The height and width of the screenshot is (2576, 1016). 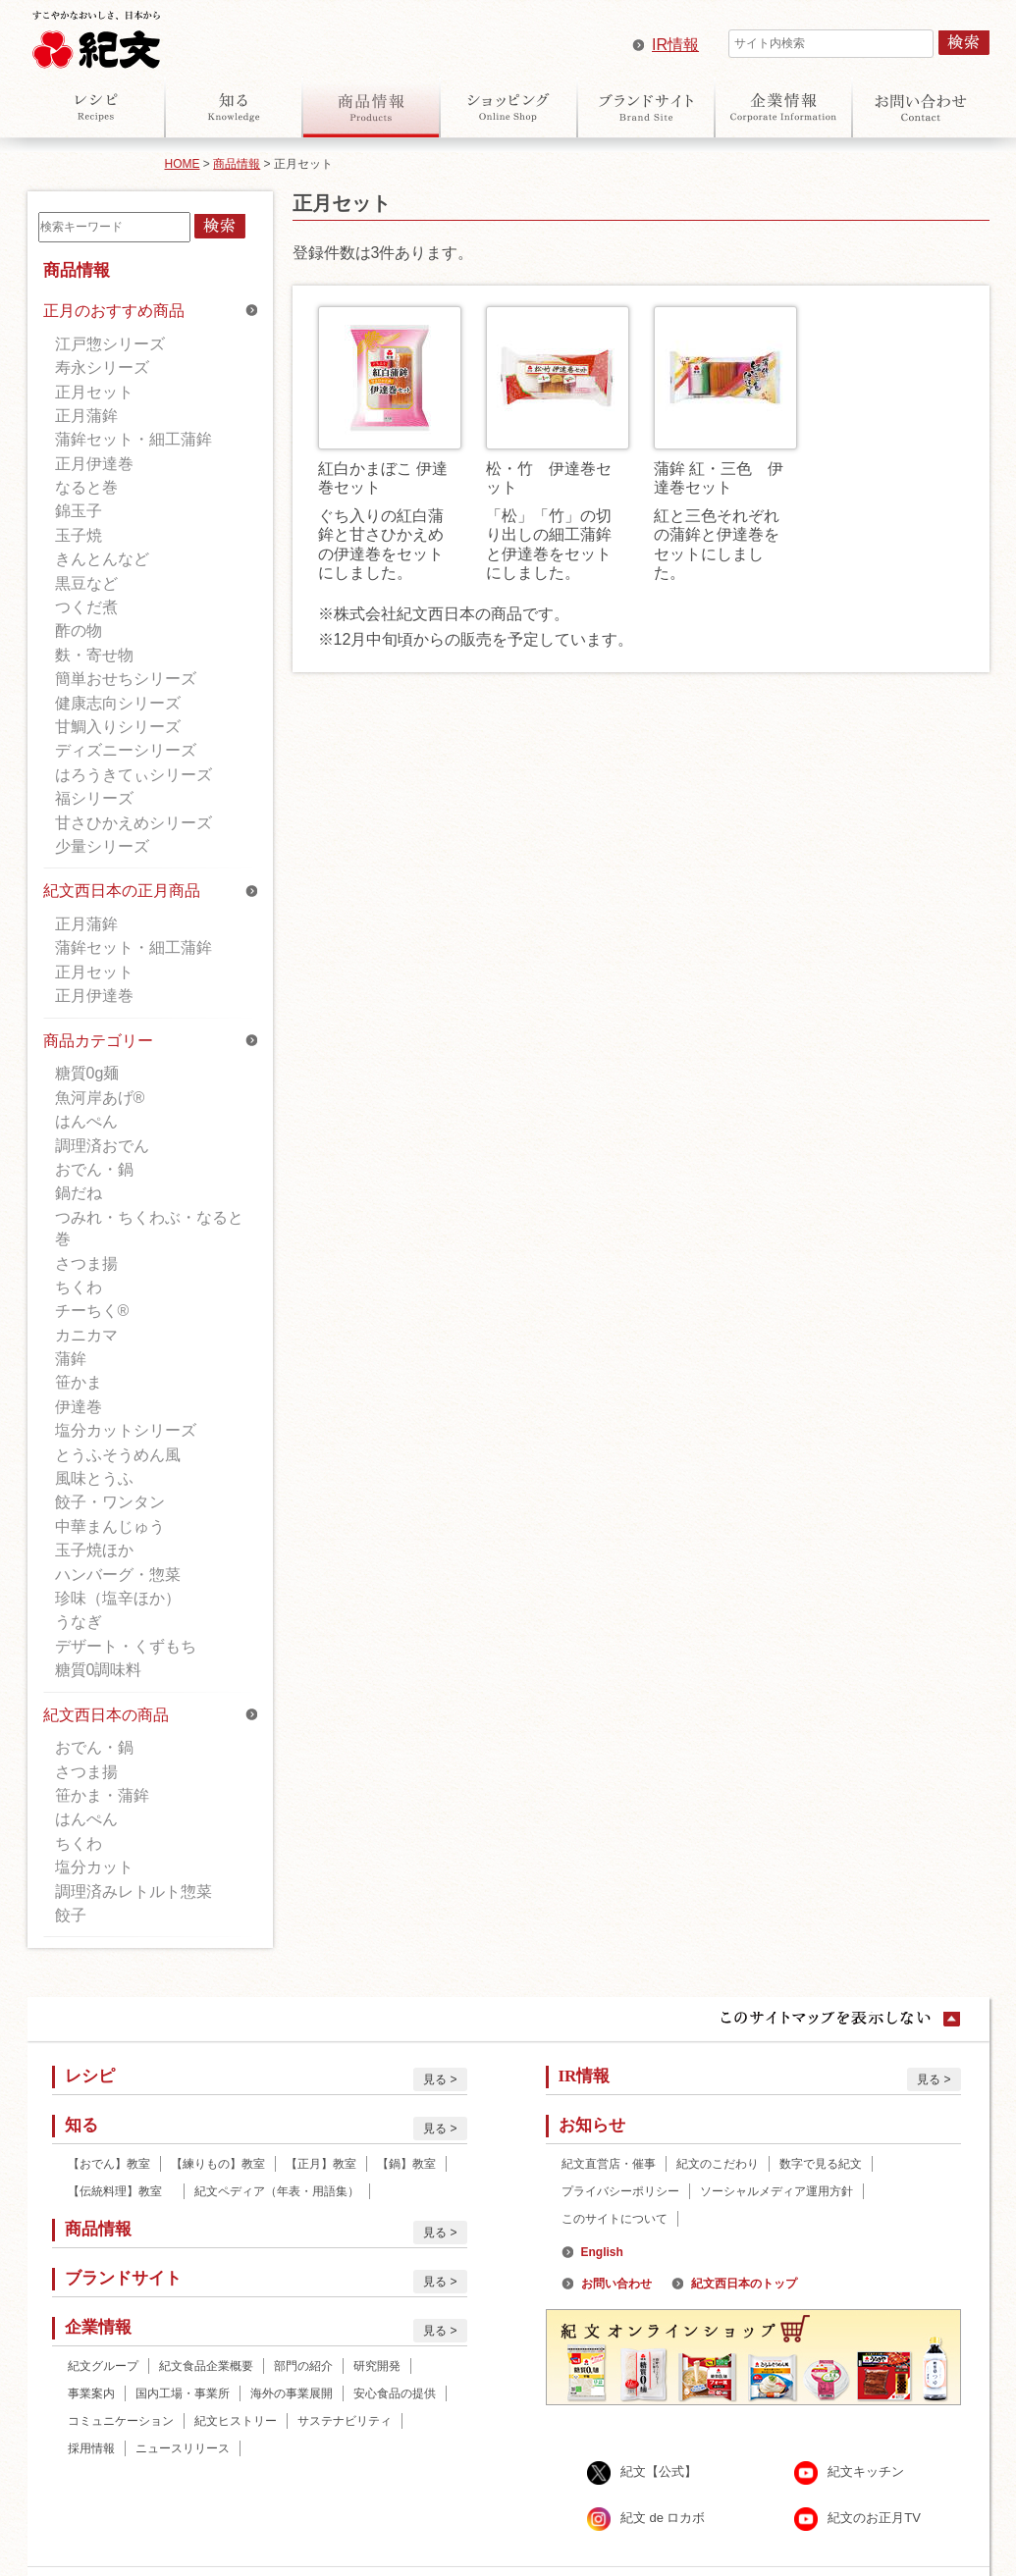 What do you see at coordinates (92, 1310) in the screenshot?
I see `チーちく®` at bounding box center [92, 1310].